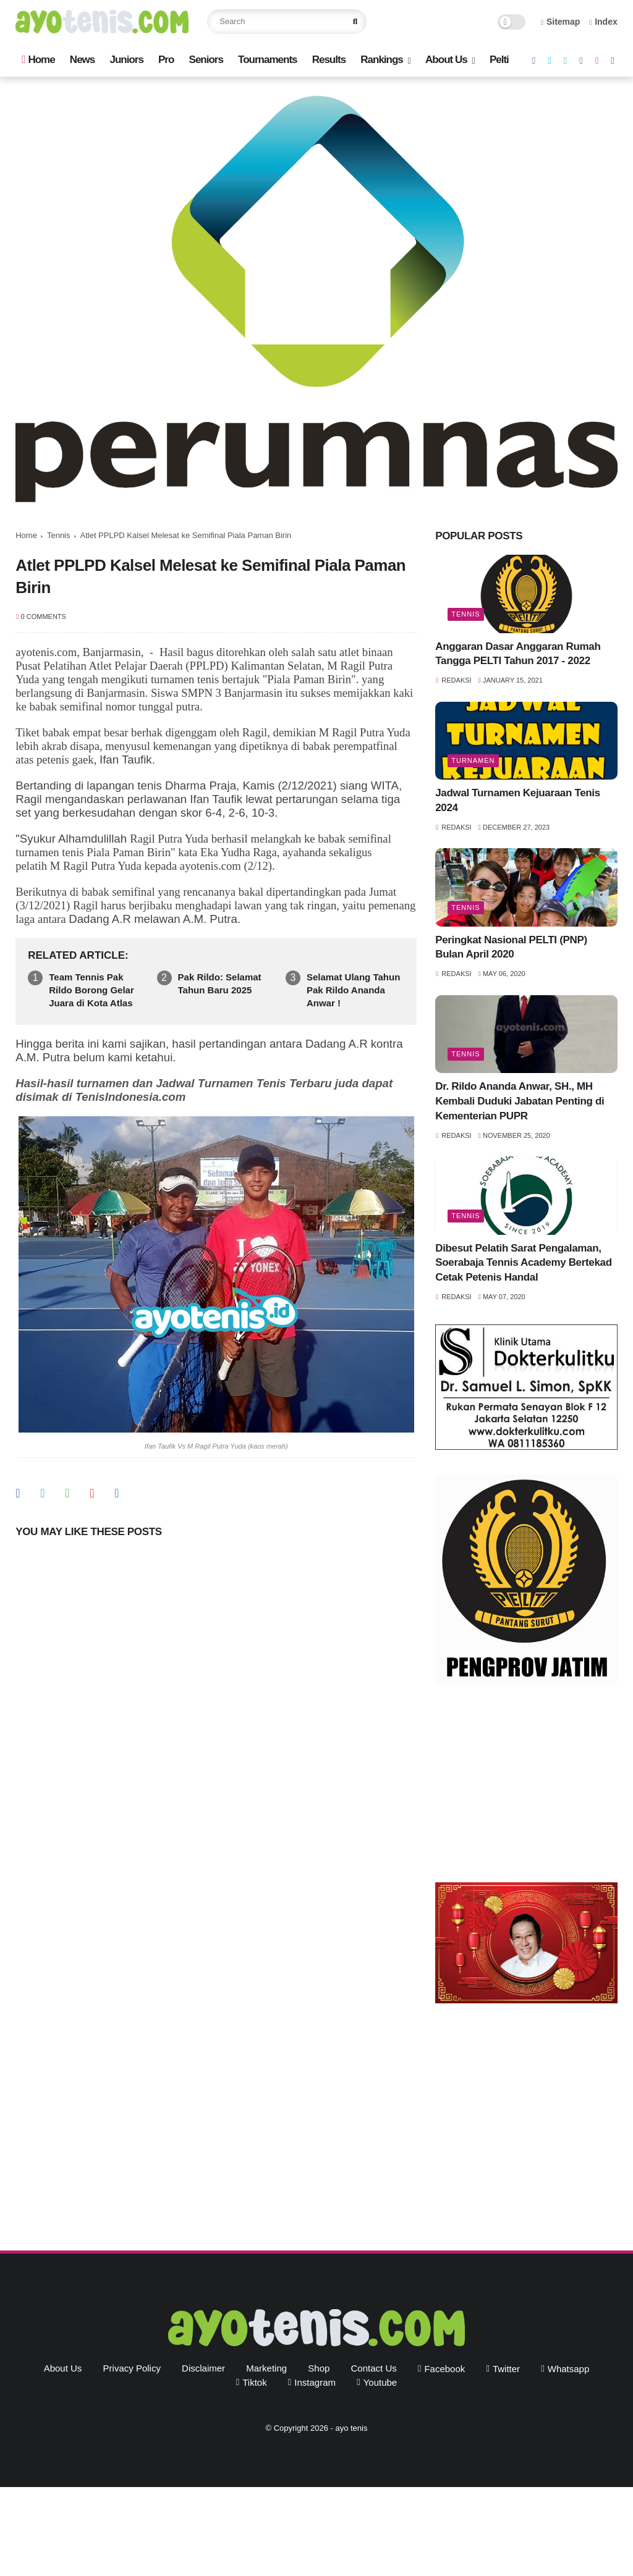  What do you see at coordinates (569, 2368) in the screenshot?
I see `whatsapp` at bounding box center [569, 2368].